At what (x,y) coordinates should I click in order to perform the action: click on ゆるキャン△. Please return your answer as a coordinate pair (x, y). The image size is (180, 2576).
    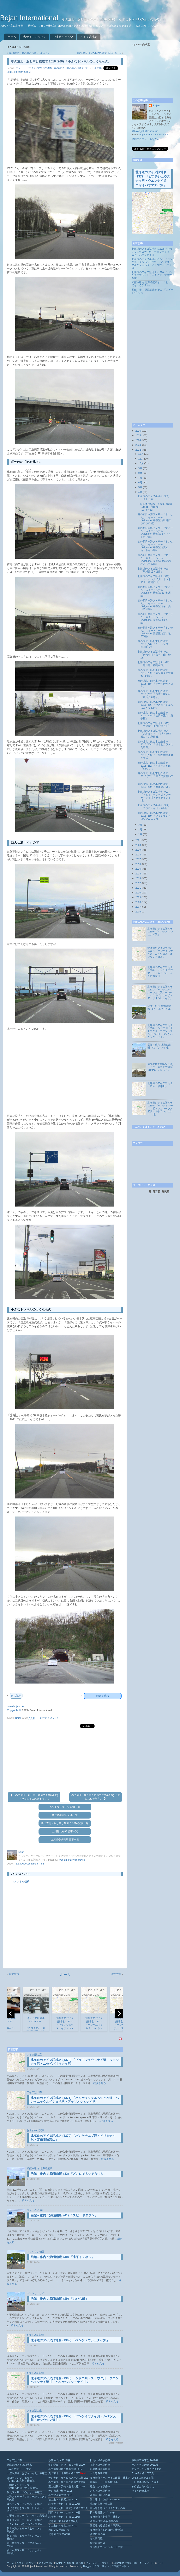
    Looking at the image, I should click on (141, 2563).